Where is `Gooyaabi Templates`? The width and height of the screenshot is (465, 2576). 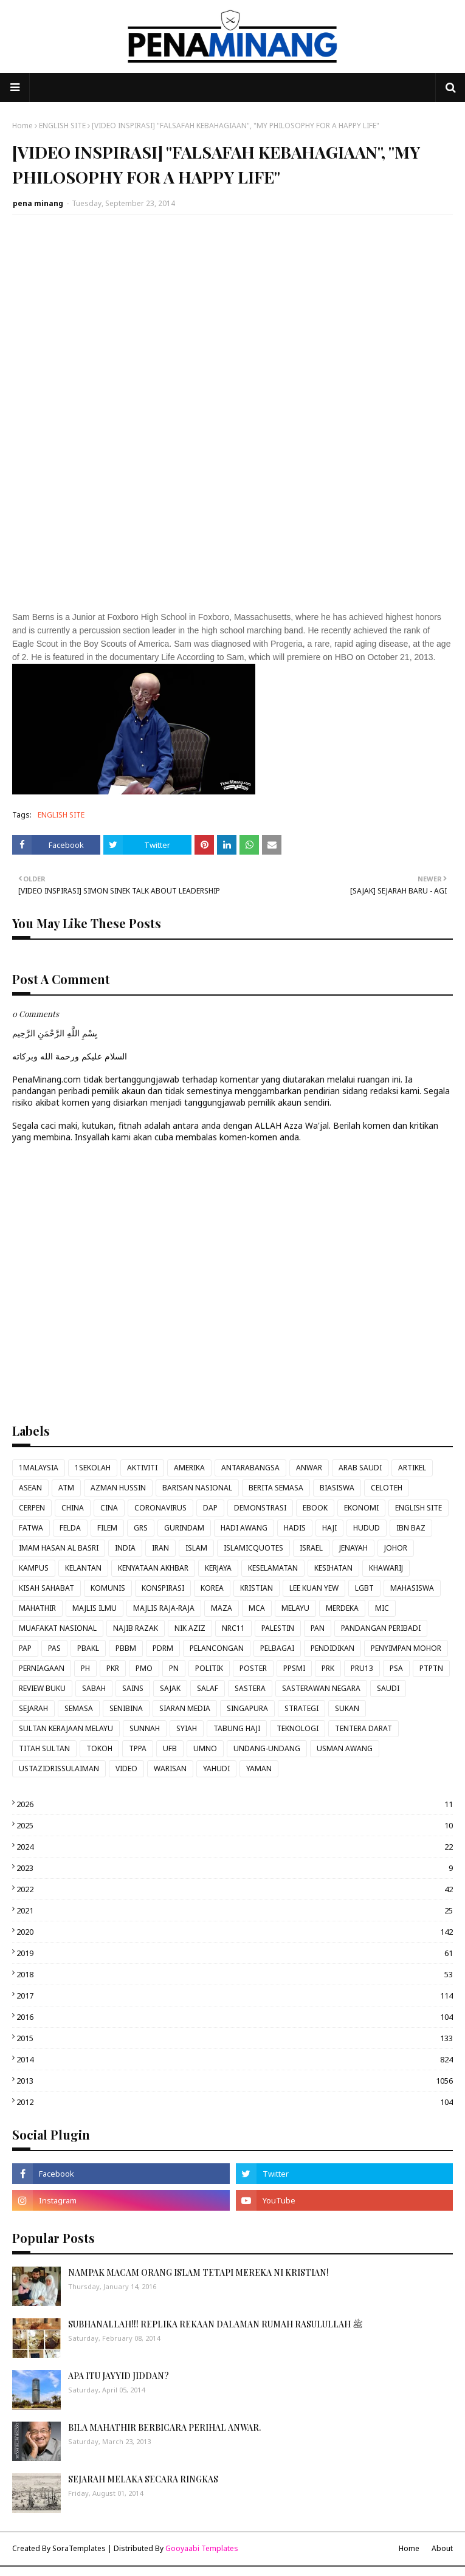
Gooyaabi Templates is located at coordinates (201, 2548).